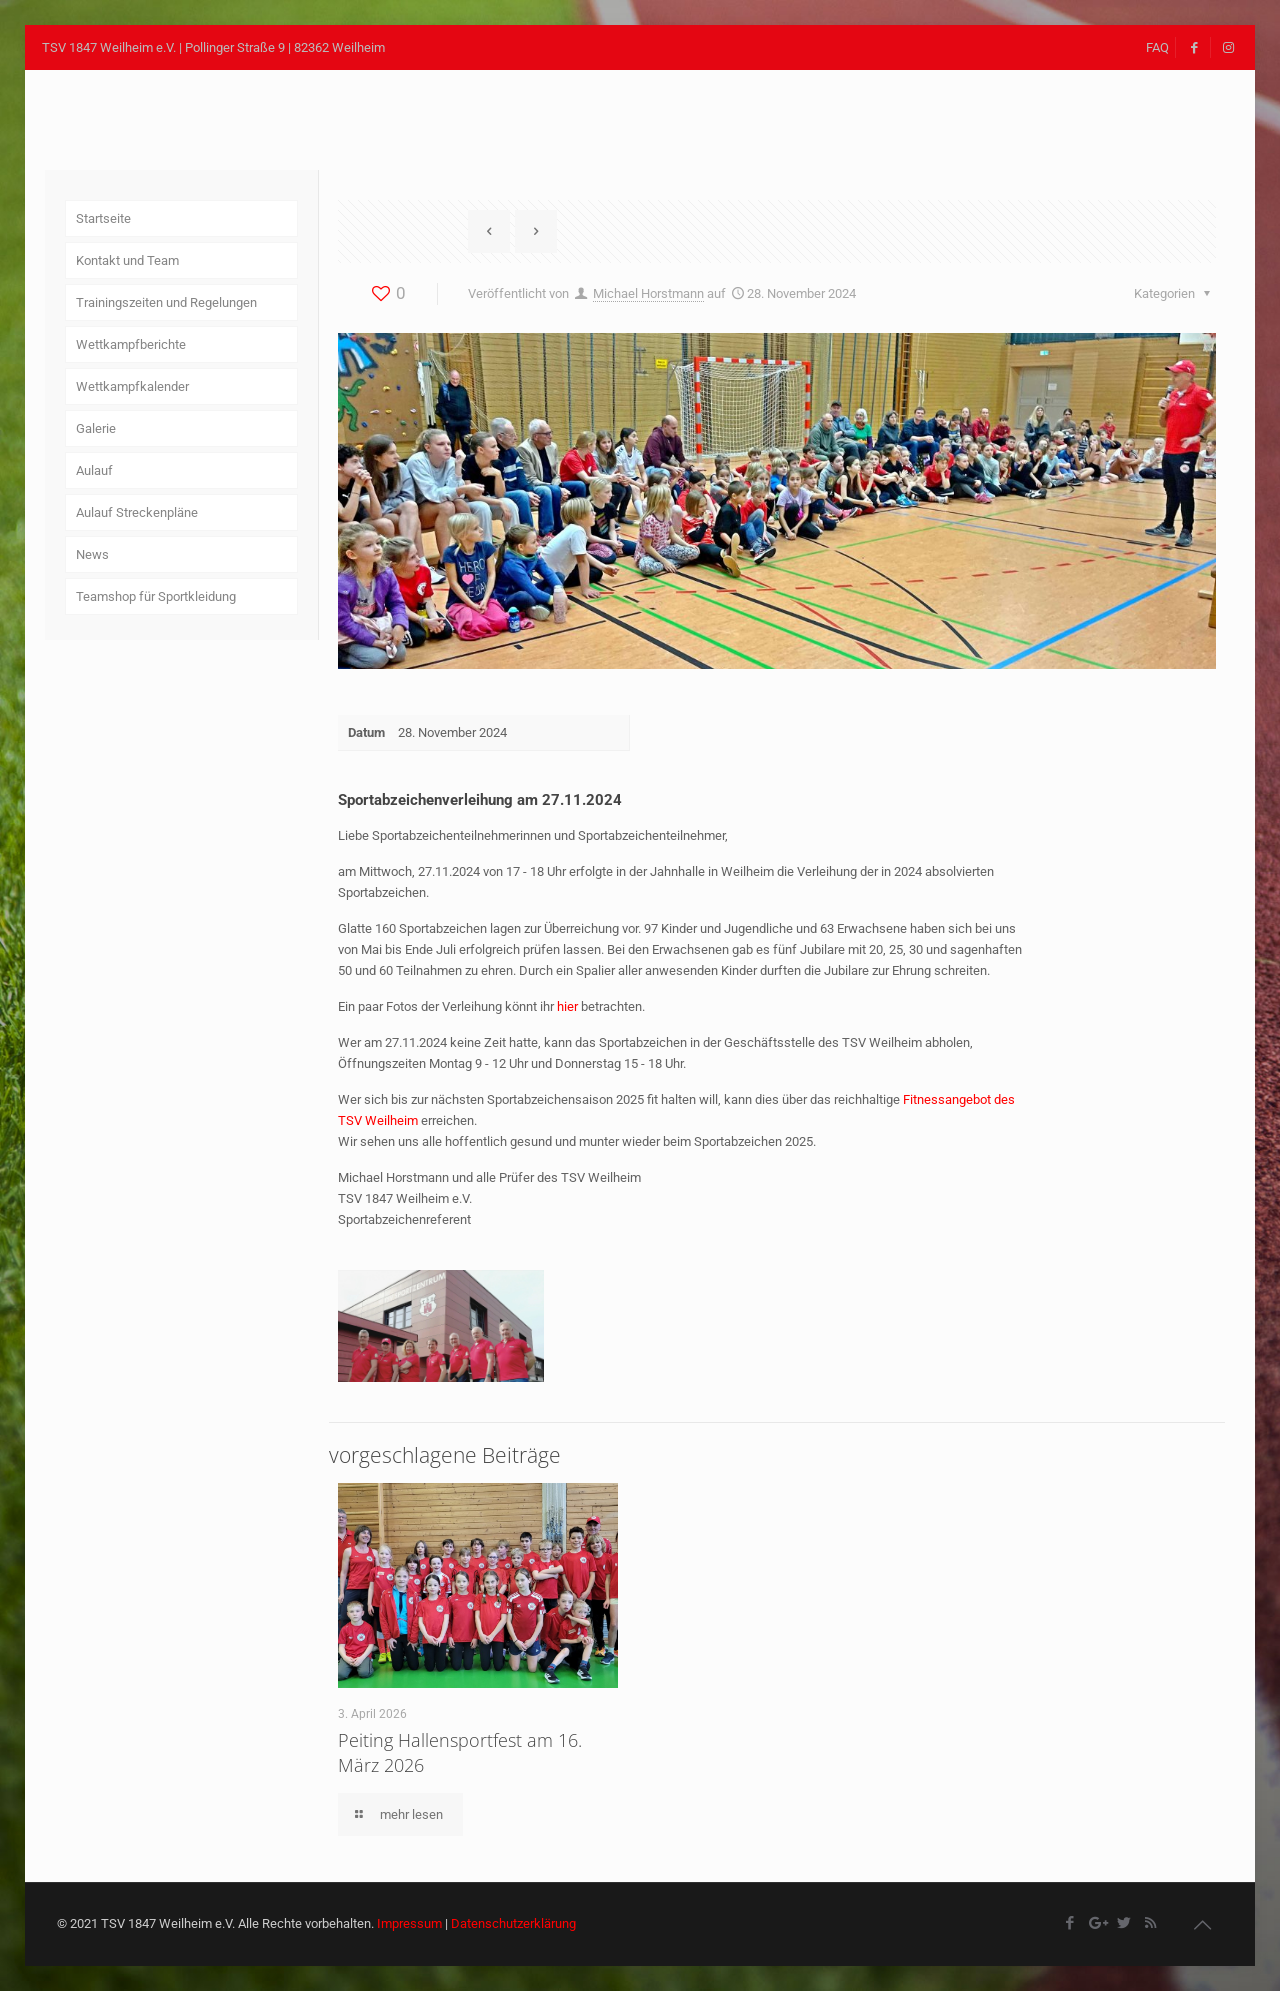  I want to click on Aulauf, so click(94, 470).